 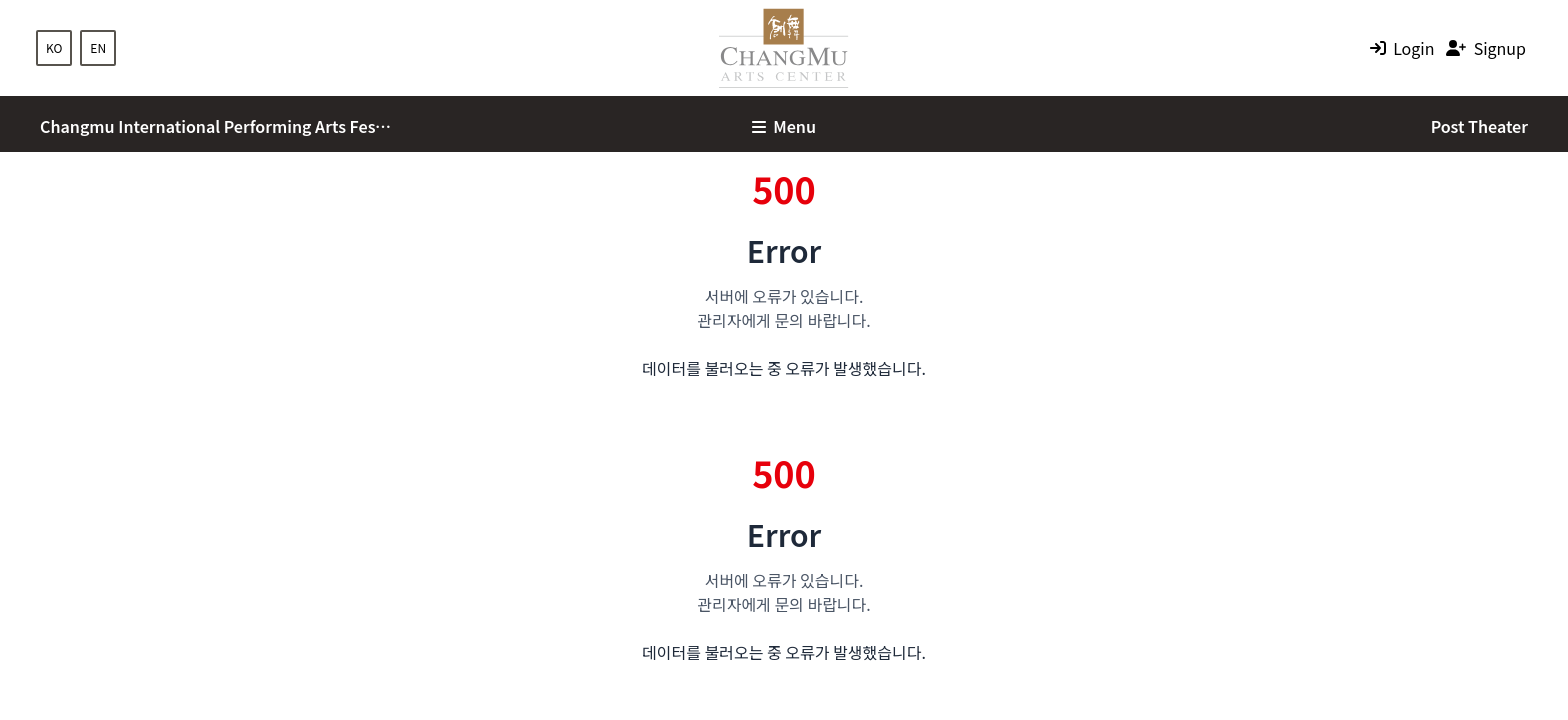 What do you see at coordinates (784, 126) in the screenshot?
I see `Menu` at bounding box center [784, 126].